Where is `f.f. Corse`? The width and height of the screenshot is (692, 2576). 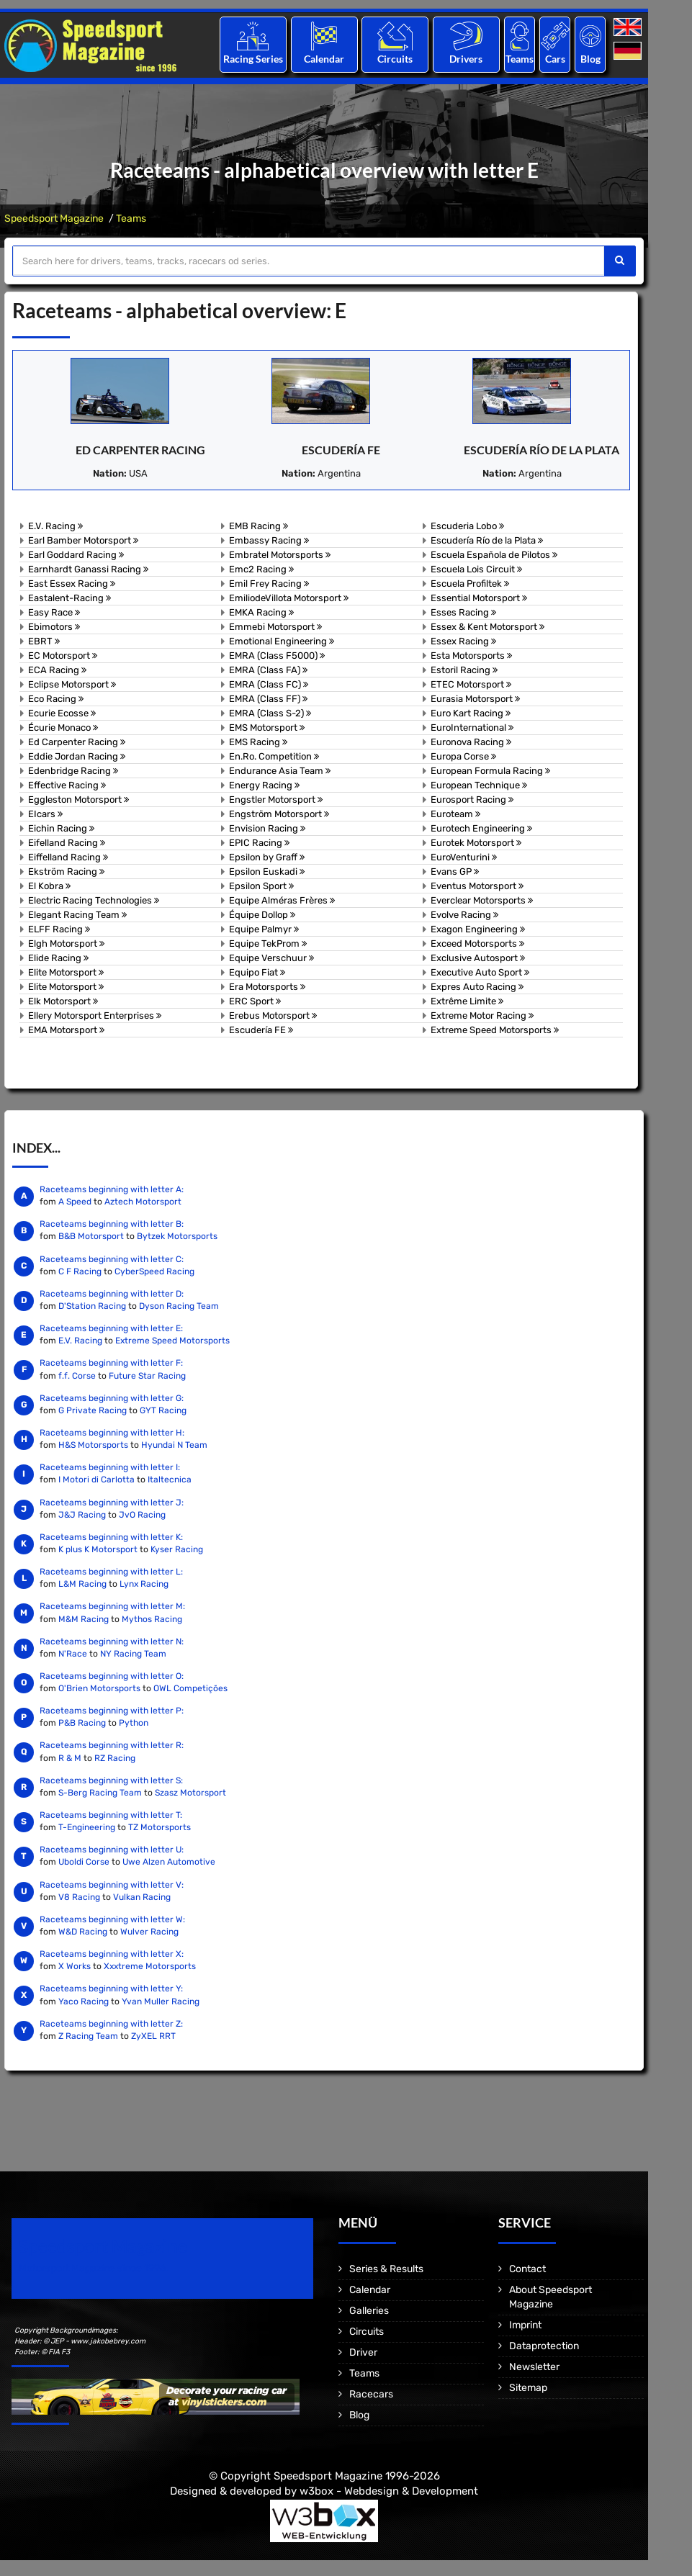 f.f. Corse is located at coordinates (77, 1376).